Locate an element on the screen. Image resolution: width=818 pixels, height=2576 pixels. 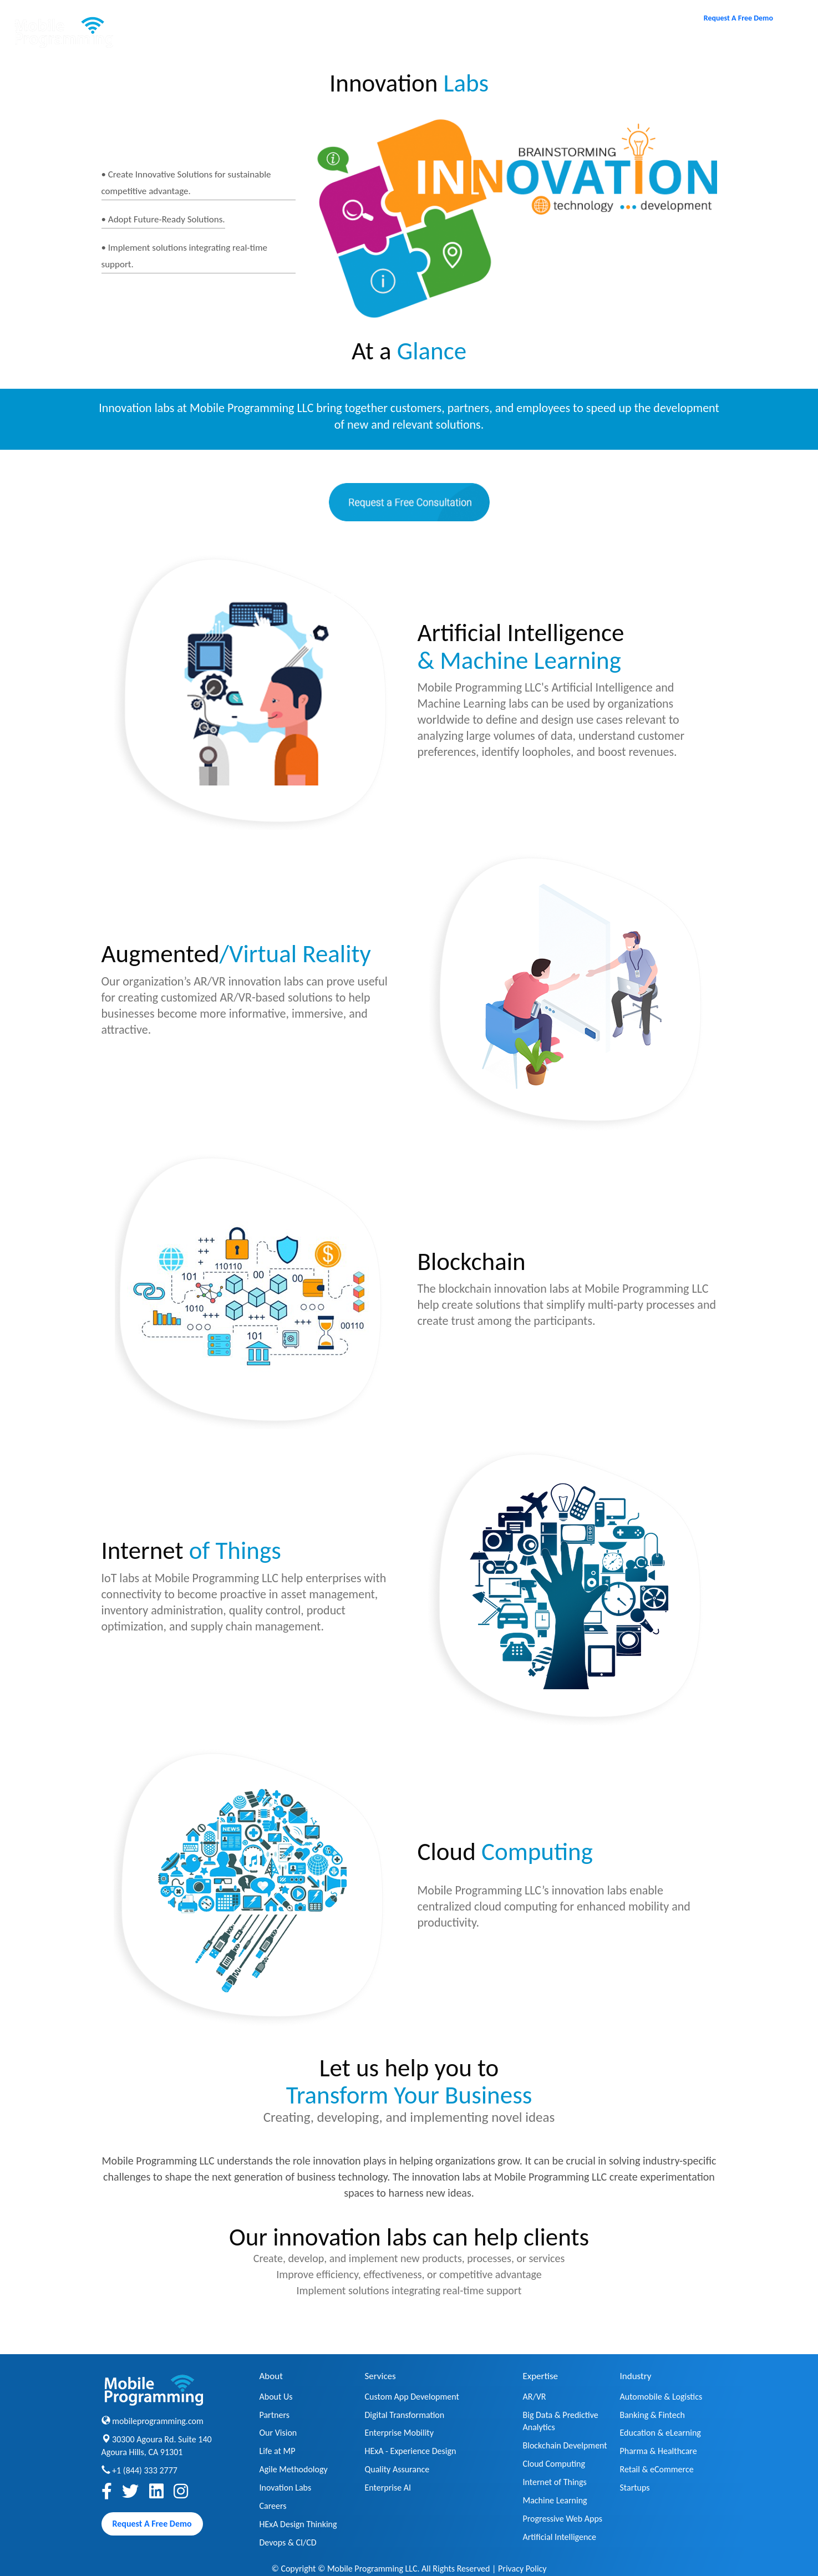
Partners is located at coordinates (274, 2415).